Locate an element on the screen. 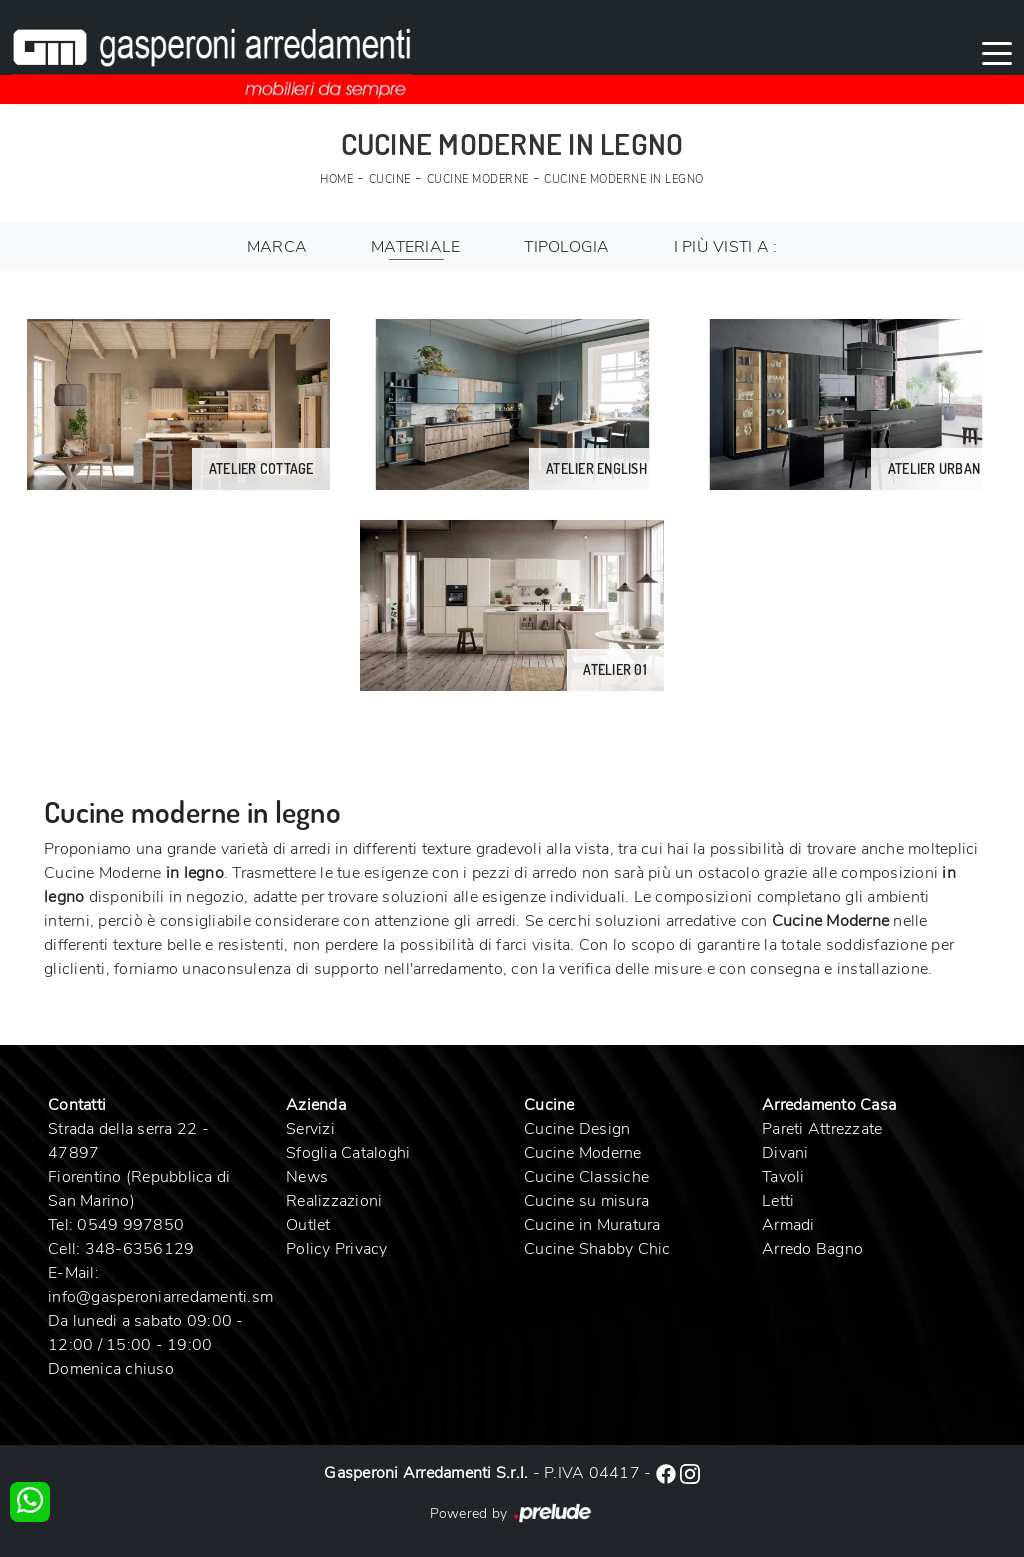 Image resolution: width=1024 pixels, height=1557 pixels. Cucine Design is located at coordinates (577, 1129).